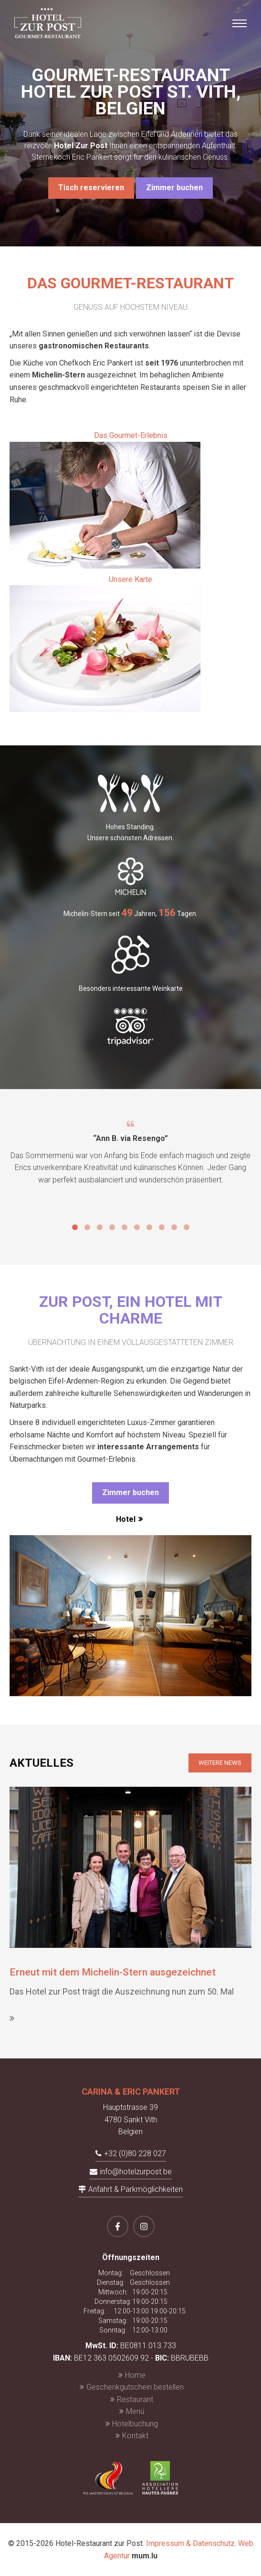  What do you see at coordinates (135, 2423) in the screenshot?
I see `Hotelbuchung` at bounding box center [135, 2423].